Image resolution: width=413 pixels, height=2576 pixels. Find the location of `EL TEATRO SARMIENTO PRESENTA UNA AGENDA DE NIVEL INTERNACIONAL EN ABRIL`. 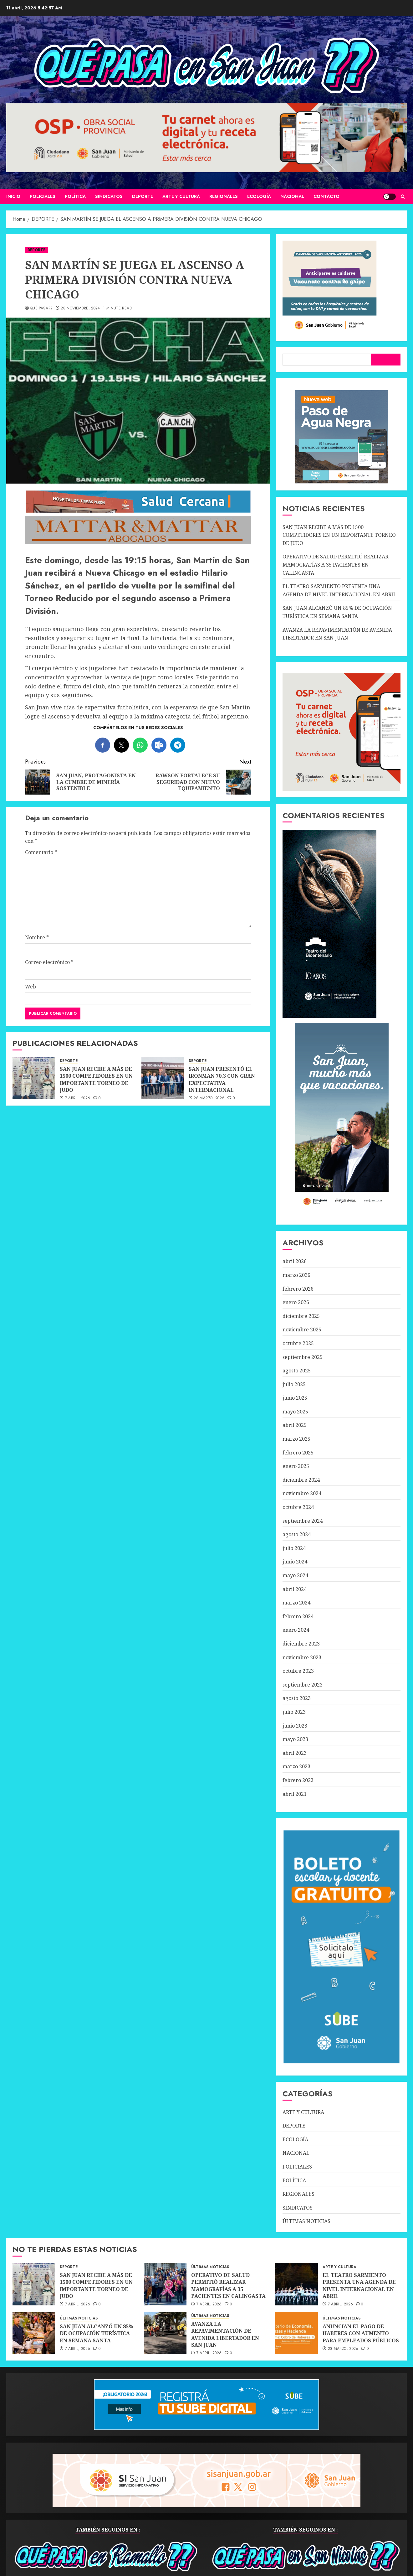

EL TEATRO SARMIENTO PRESENTA UNA AGENDA DE NIVEL INTERNACIONAL EN ABRIL is located at coordinates (359, 2285).